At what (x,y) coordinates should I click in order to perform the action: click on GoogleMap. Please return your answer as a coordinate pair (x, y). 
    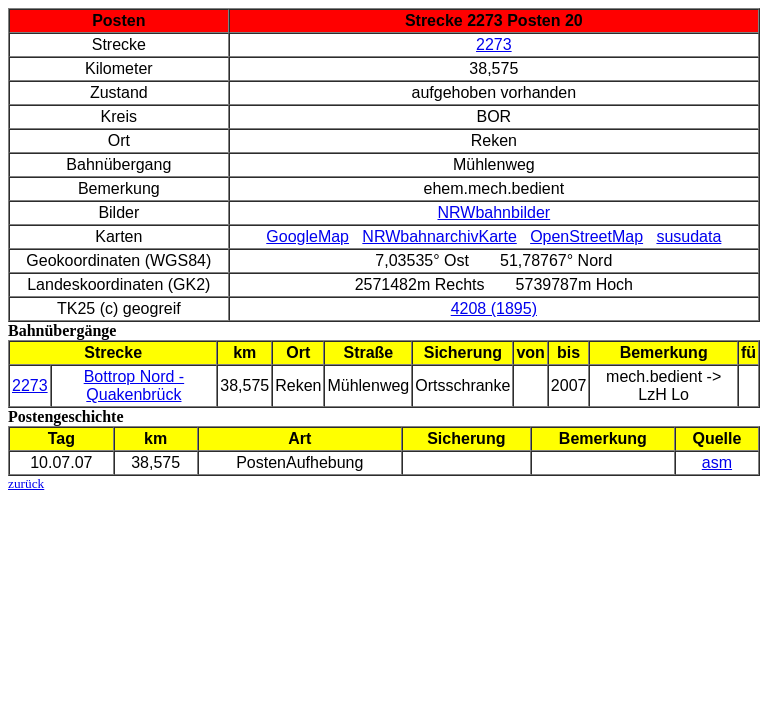
    Looking at the image, I should click on (307, 236).